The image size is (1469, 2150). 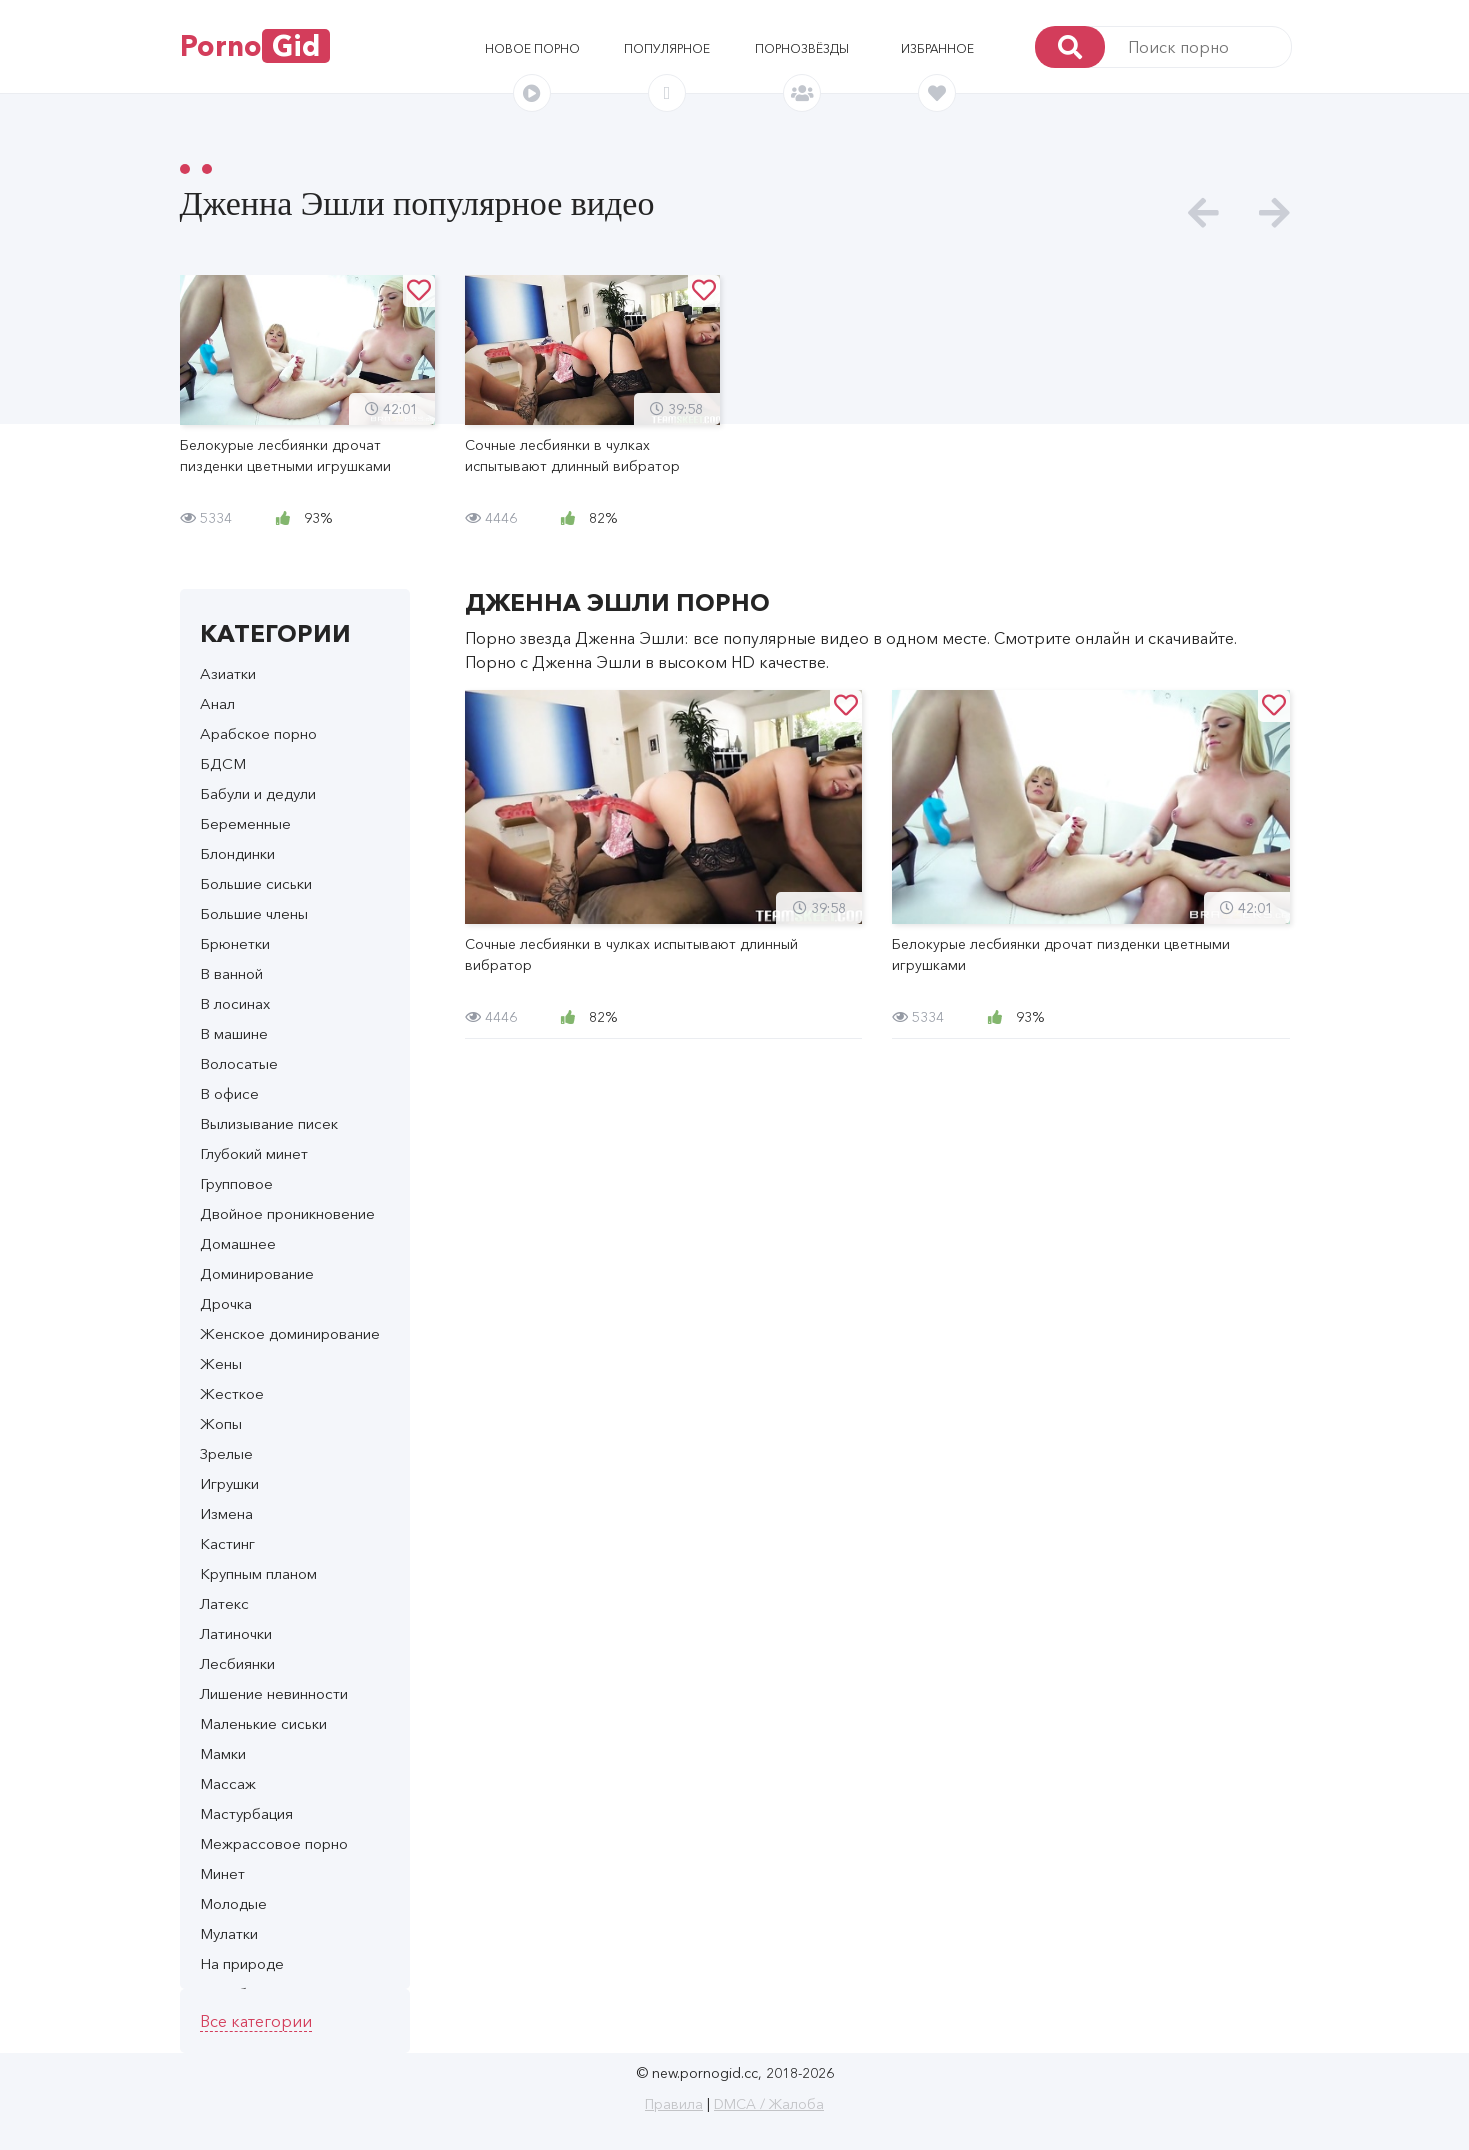 What do you see at coordinates (674, 2104) in the screenshot?
I see `Правила` at bounding box center [674, 2104].